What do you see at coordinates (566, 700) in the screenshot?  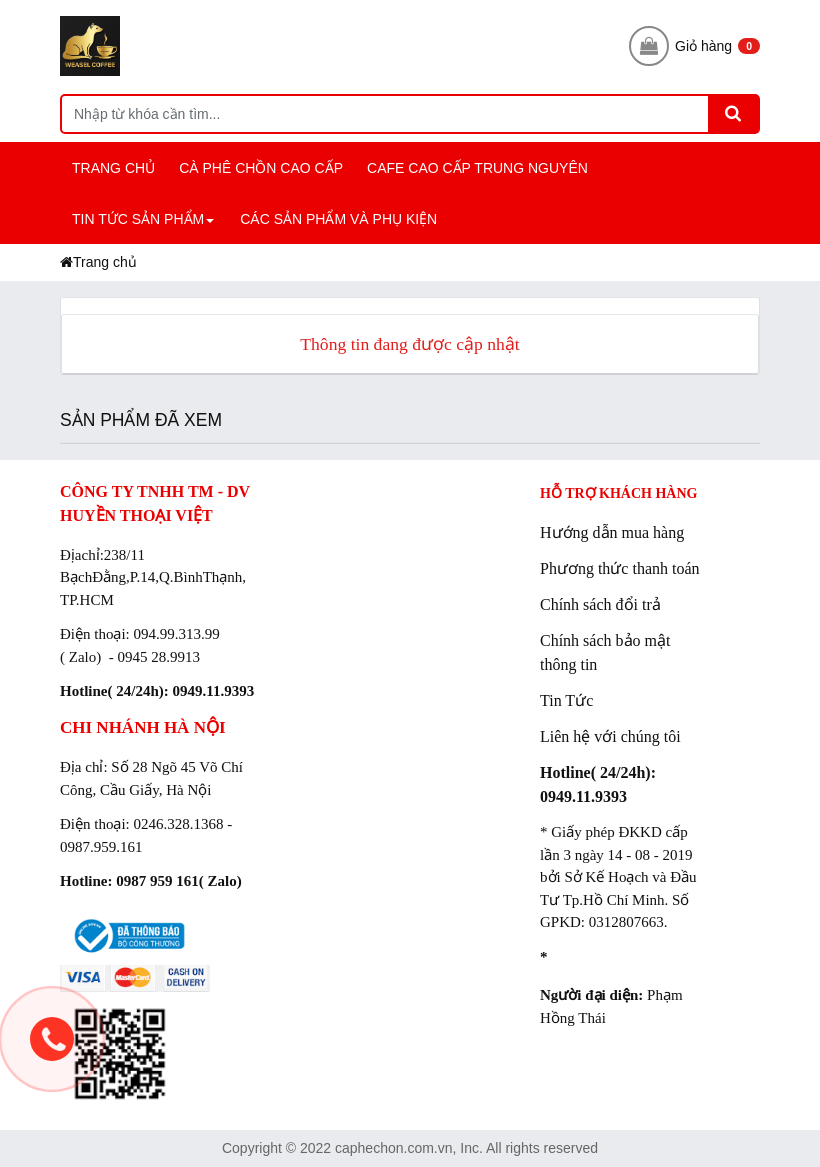 I see `Tin Tức` at bounding box center [566, 700].